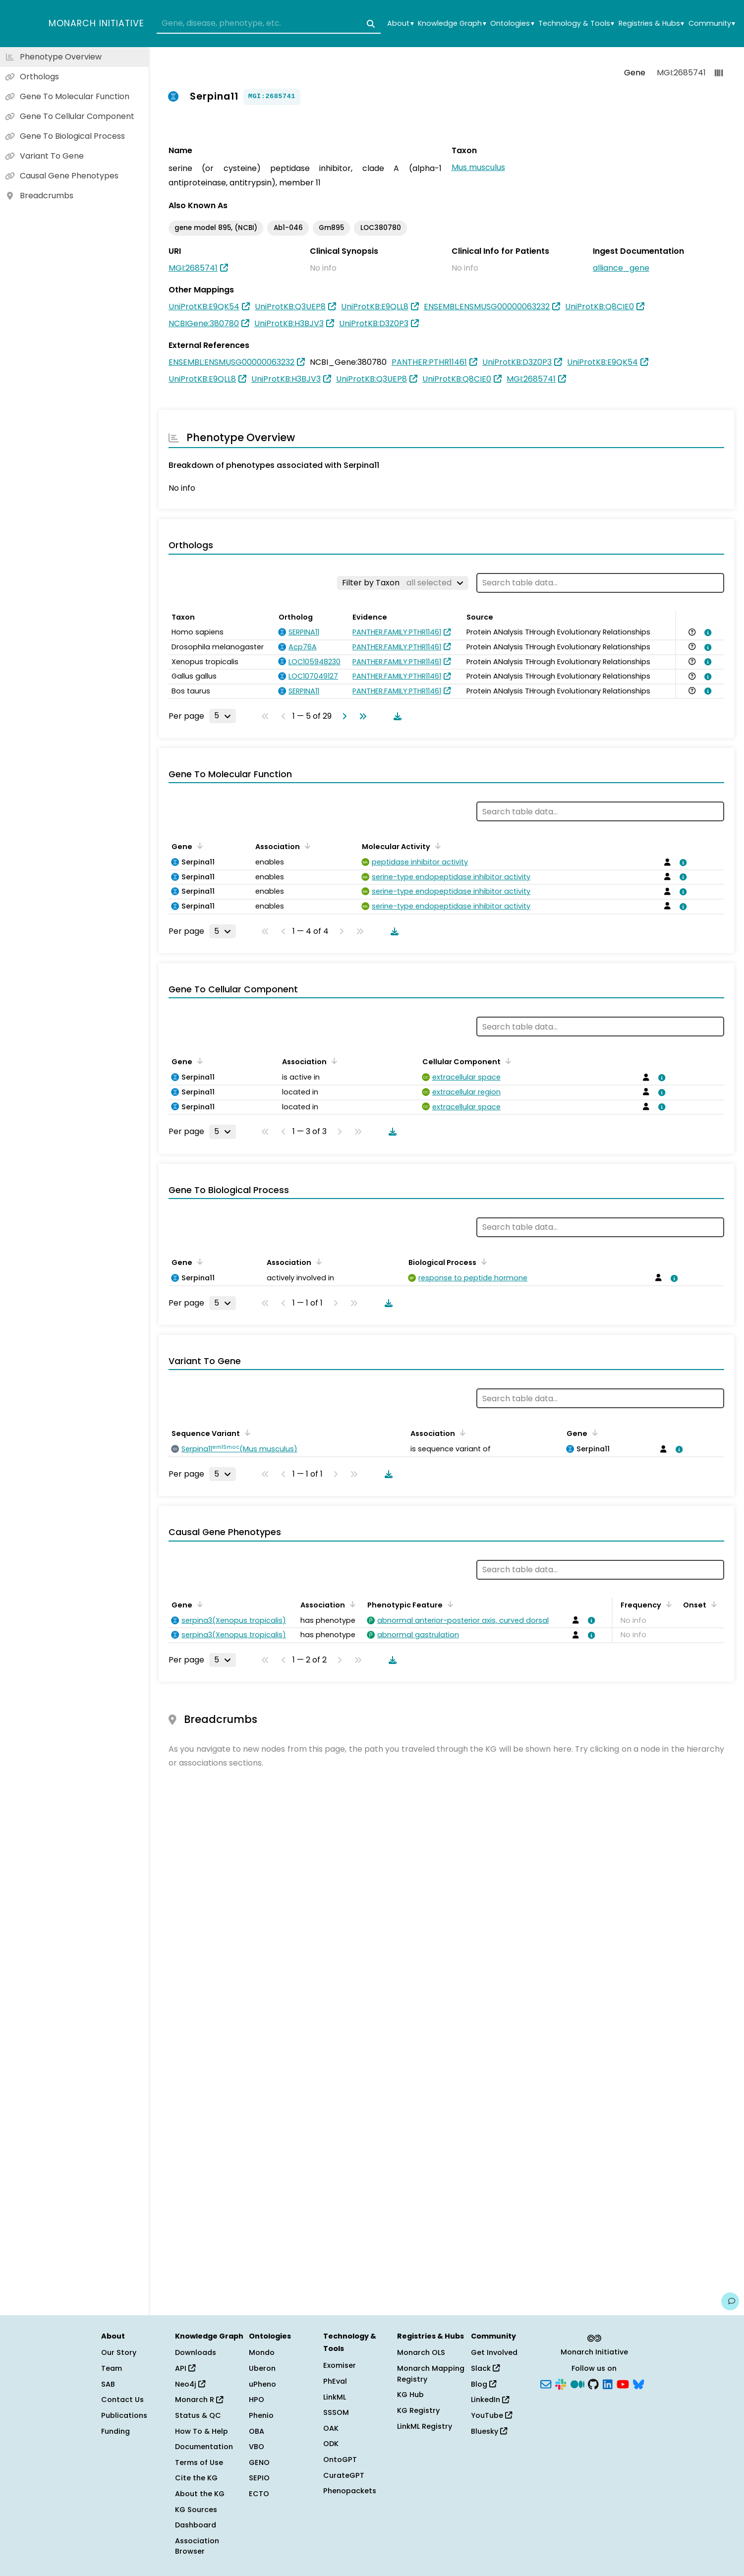 The height and width of the screenshot is (2576, 744). I want to click on [Sort by Phenotypic Feature], so click(449, 1604).